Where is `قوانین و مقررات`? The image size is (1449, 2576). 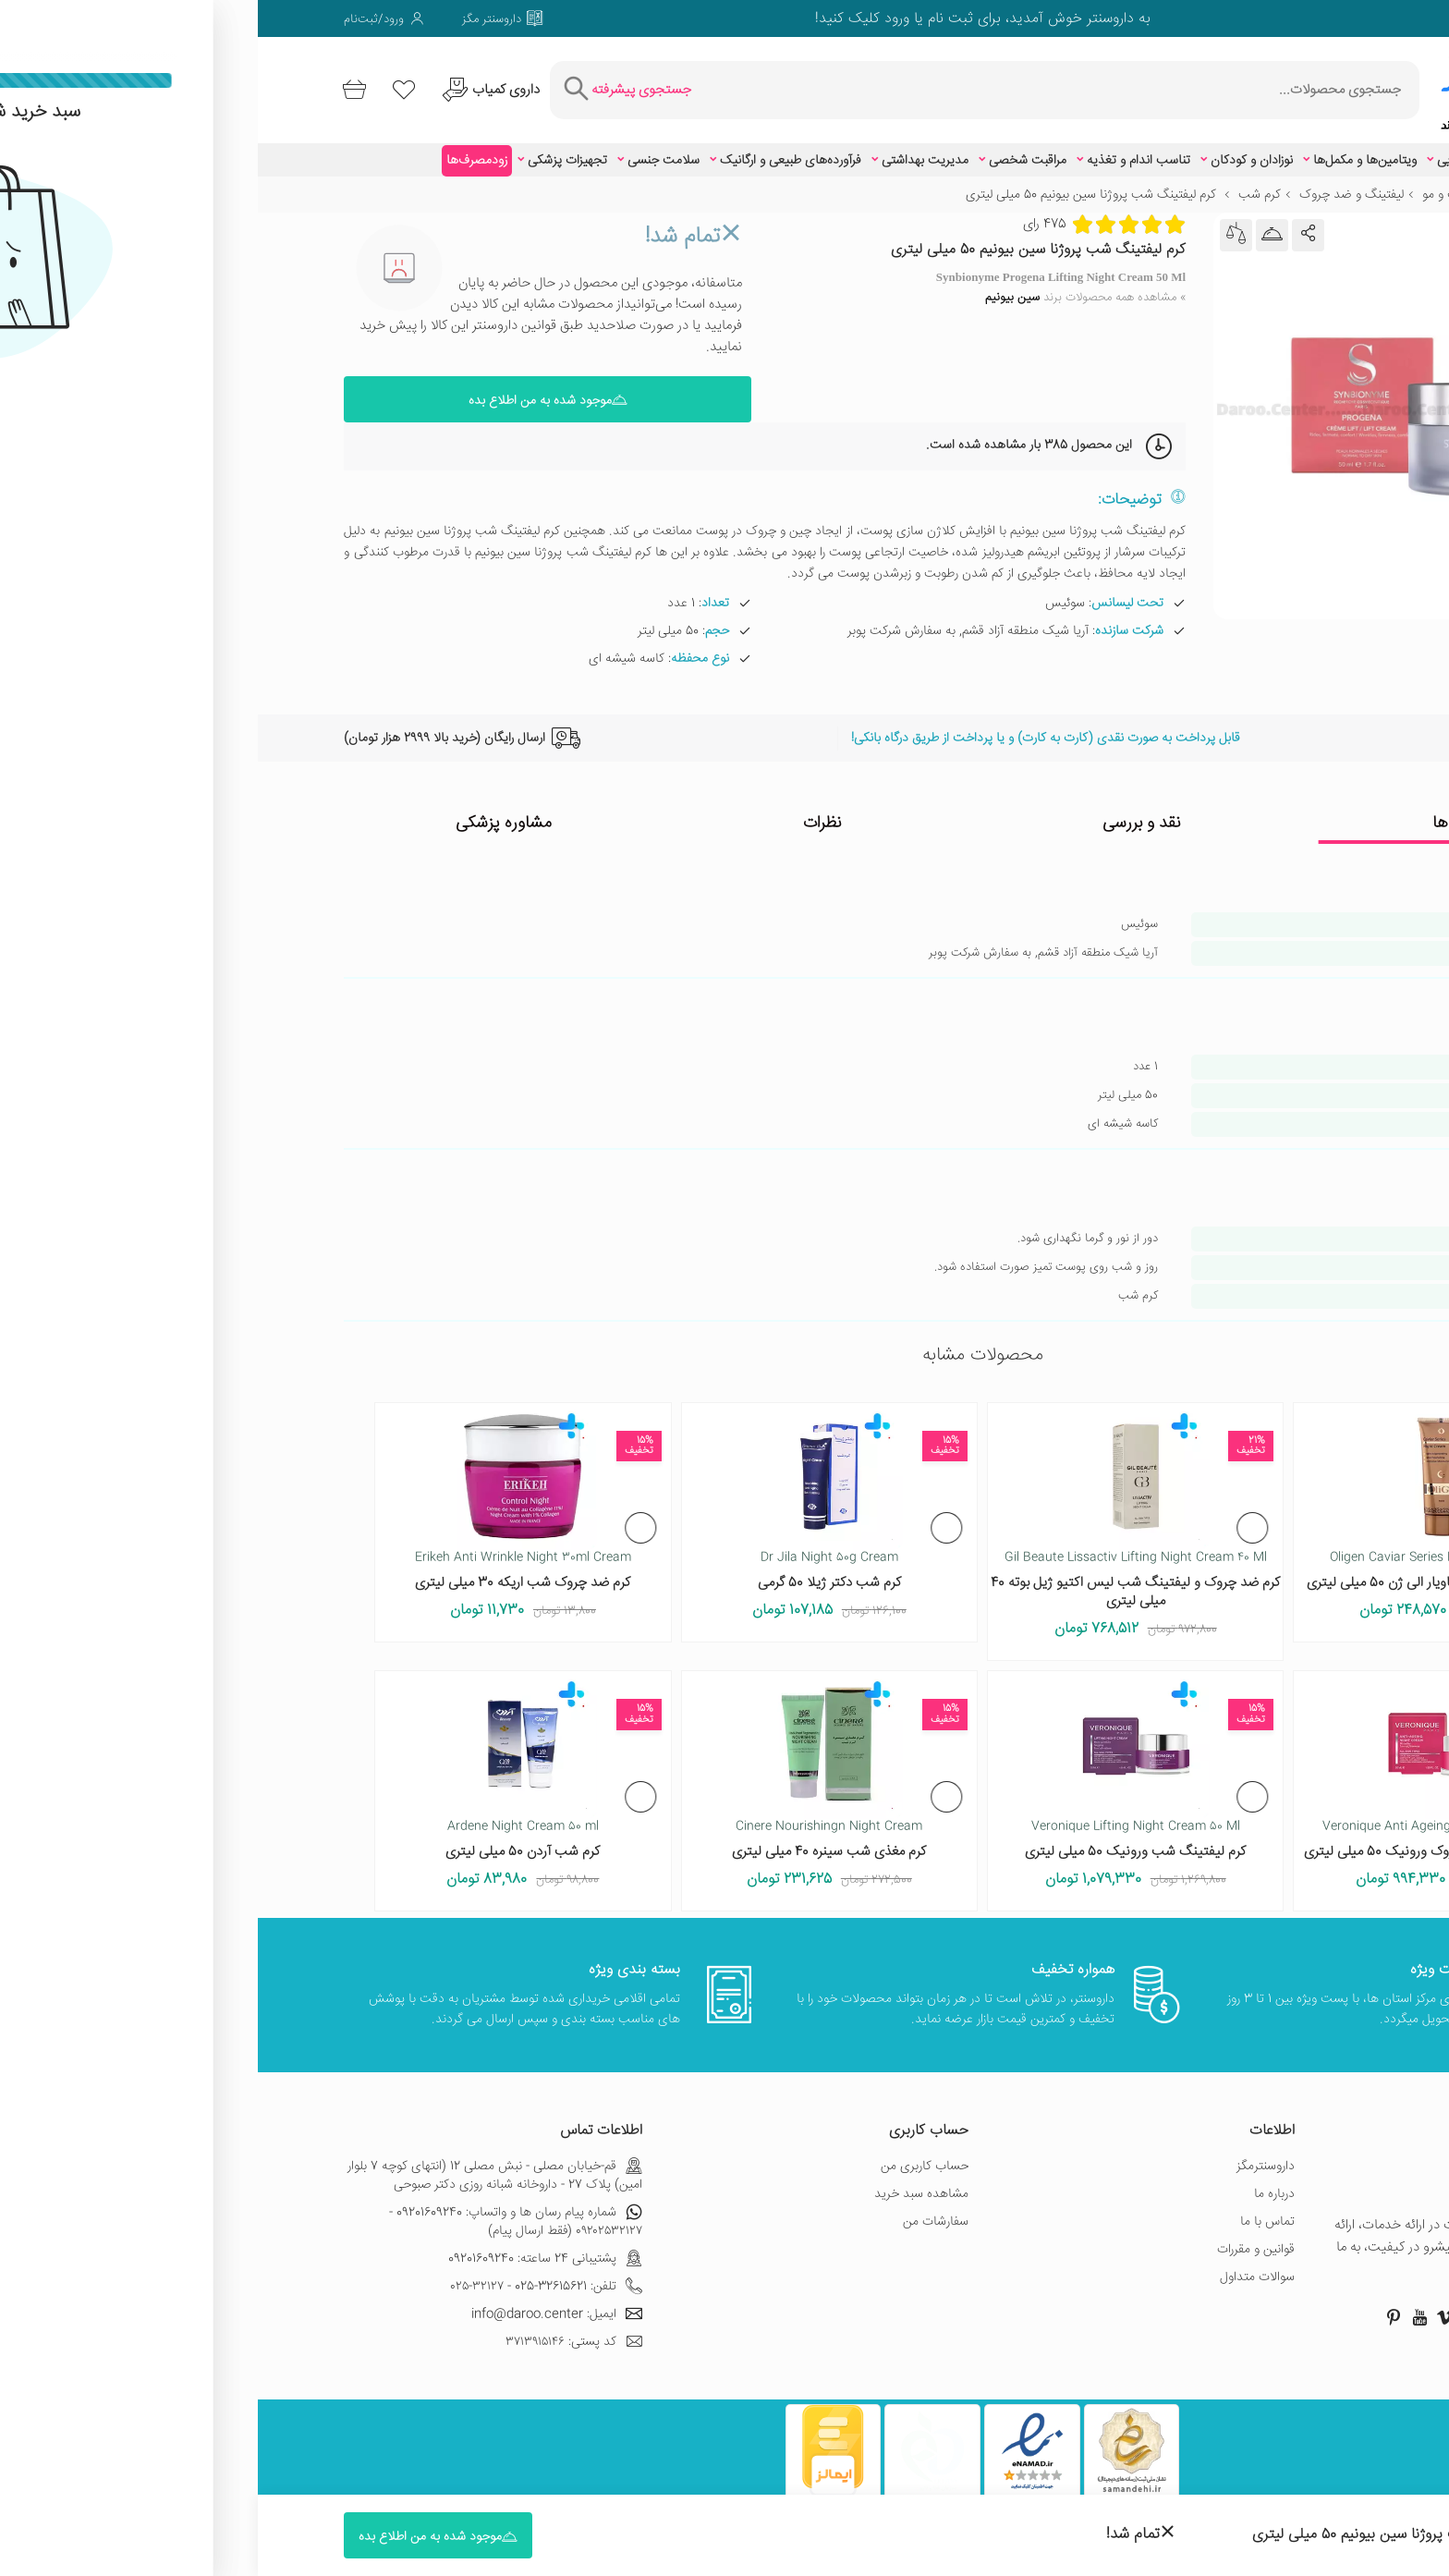
قوانین و مقررات is located at coordinates (998, 2237).